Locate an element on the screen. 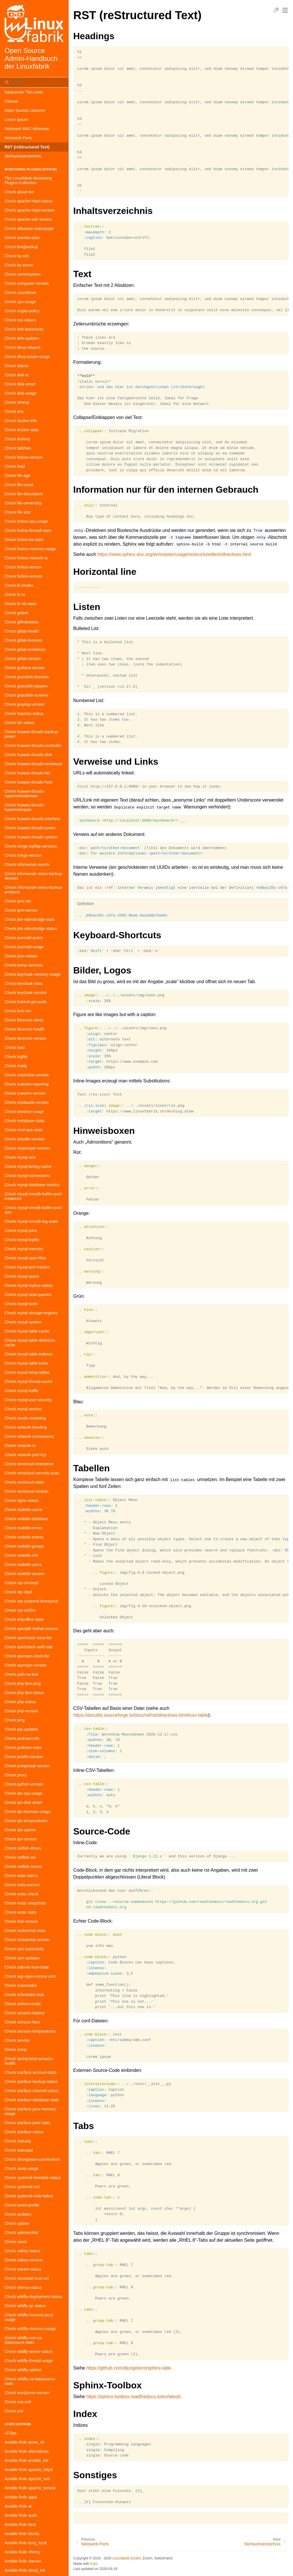 The image size is (293, 2576). The Linuxfabrik Monitoring Plugins Collection is located at coordinates (28, 180).